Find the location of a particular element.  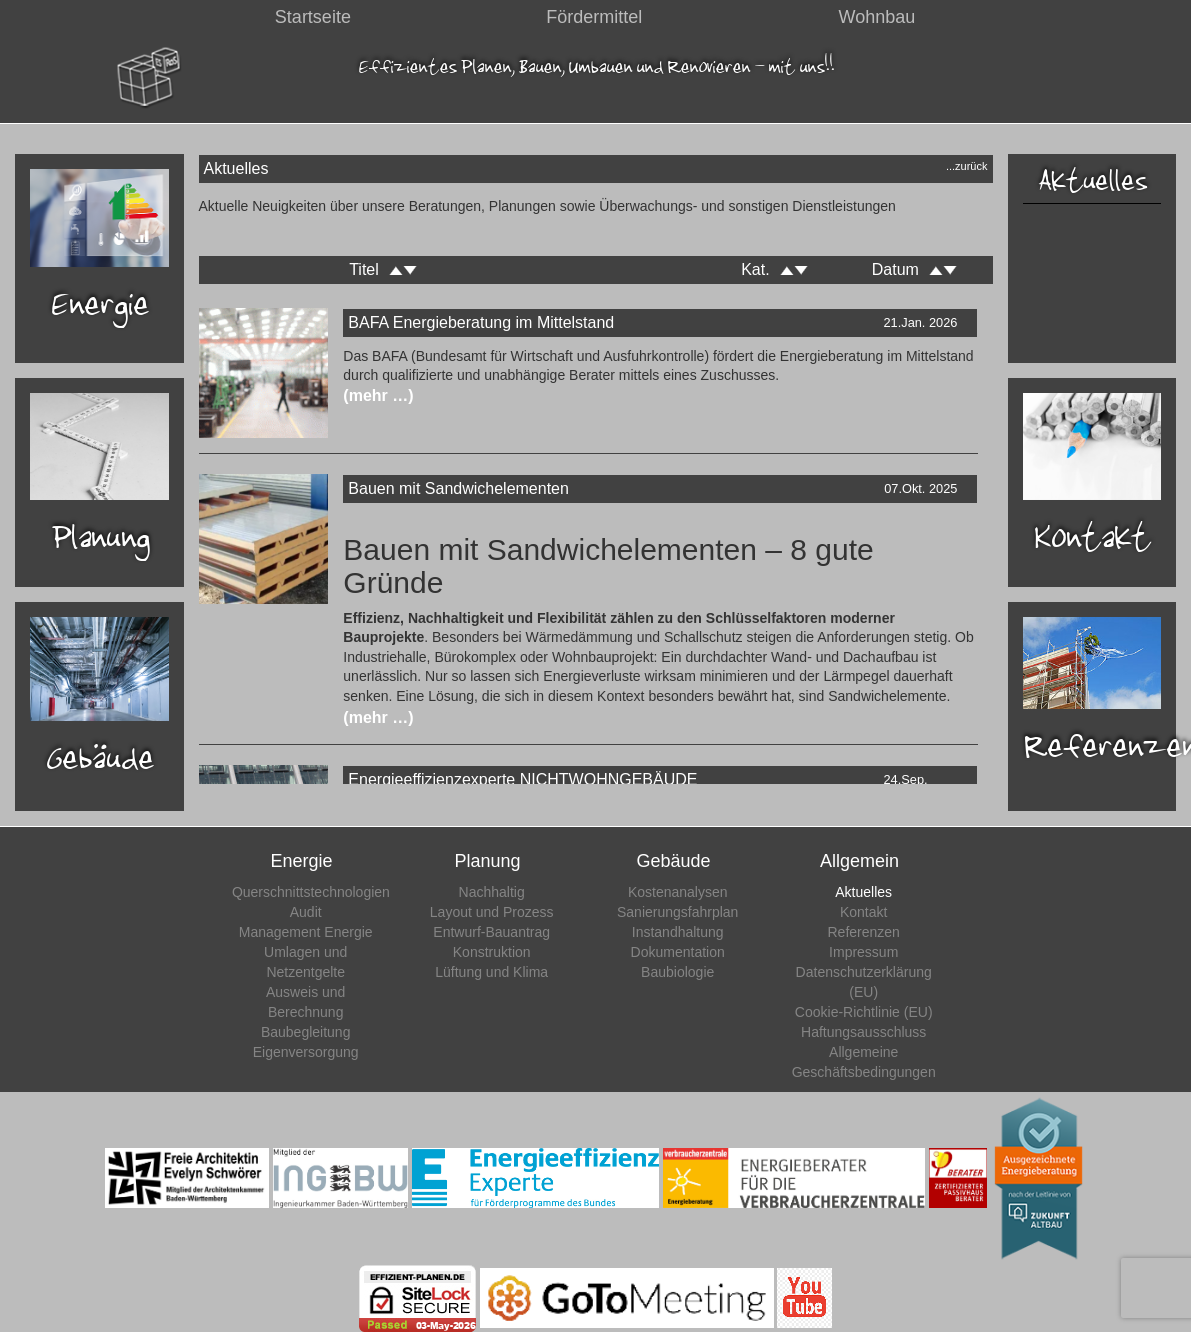

Kontakt is located at coordinates (863, 912).